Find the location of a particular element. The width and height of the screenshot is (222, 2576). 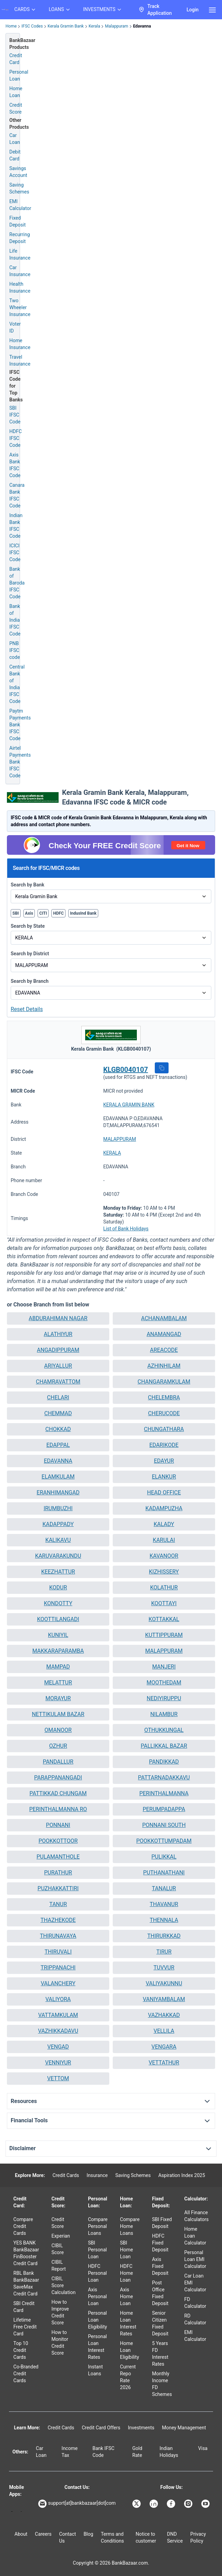

Home Loan Calculator is located at coordinates (195, 2236).